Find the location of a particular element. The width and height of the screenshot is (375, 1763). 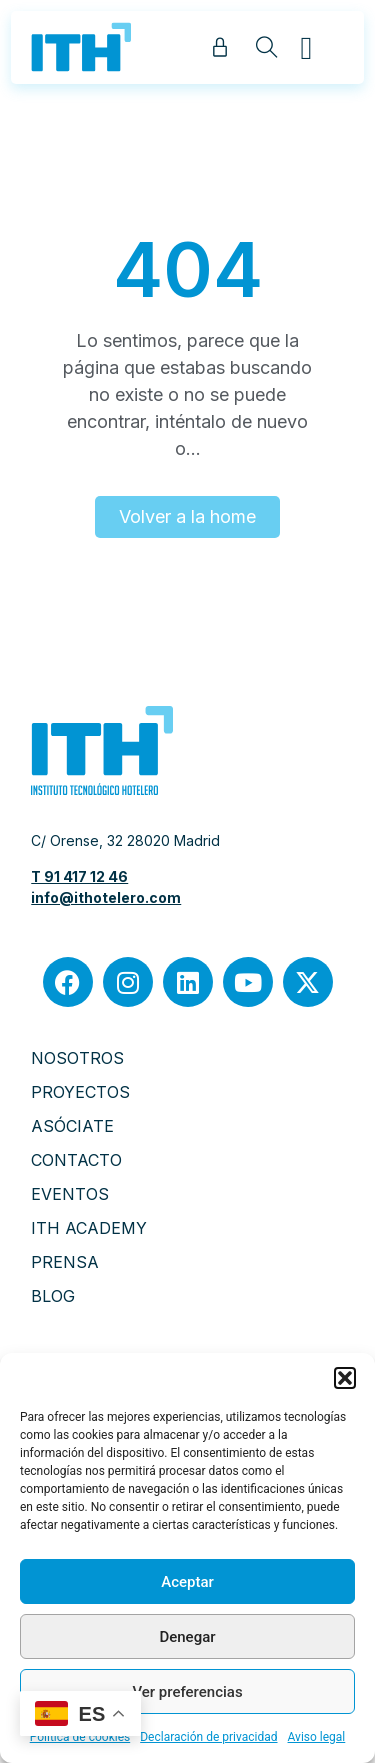

Aceptar is located at coordinates (187, 1582).